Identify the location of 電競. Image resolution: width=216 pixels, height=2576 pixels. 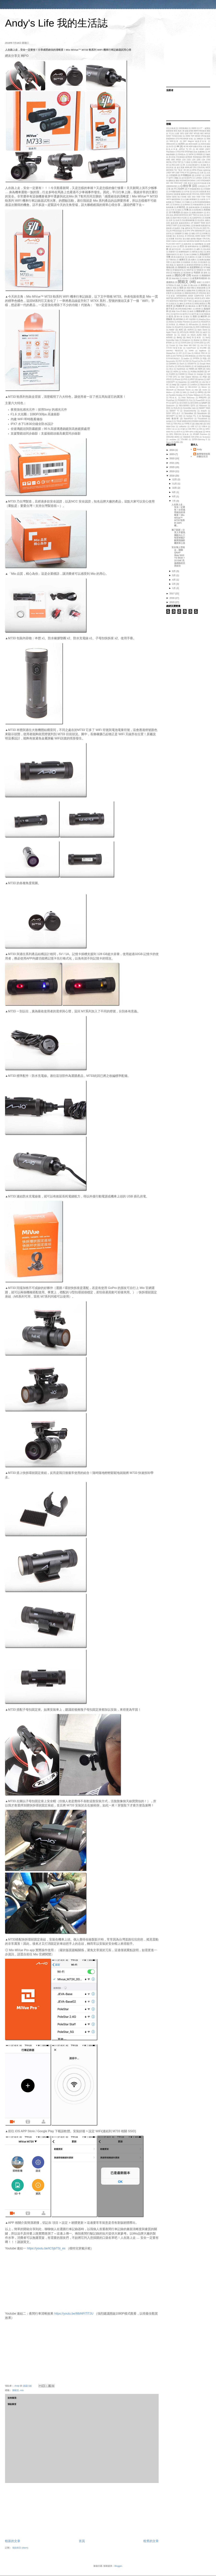
(181, 288).